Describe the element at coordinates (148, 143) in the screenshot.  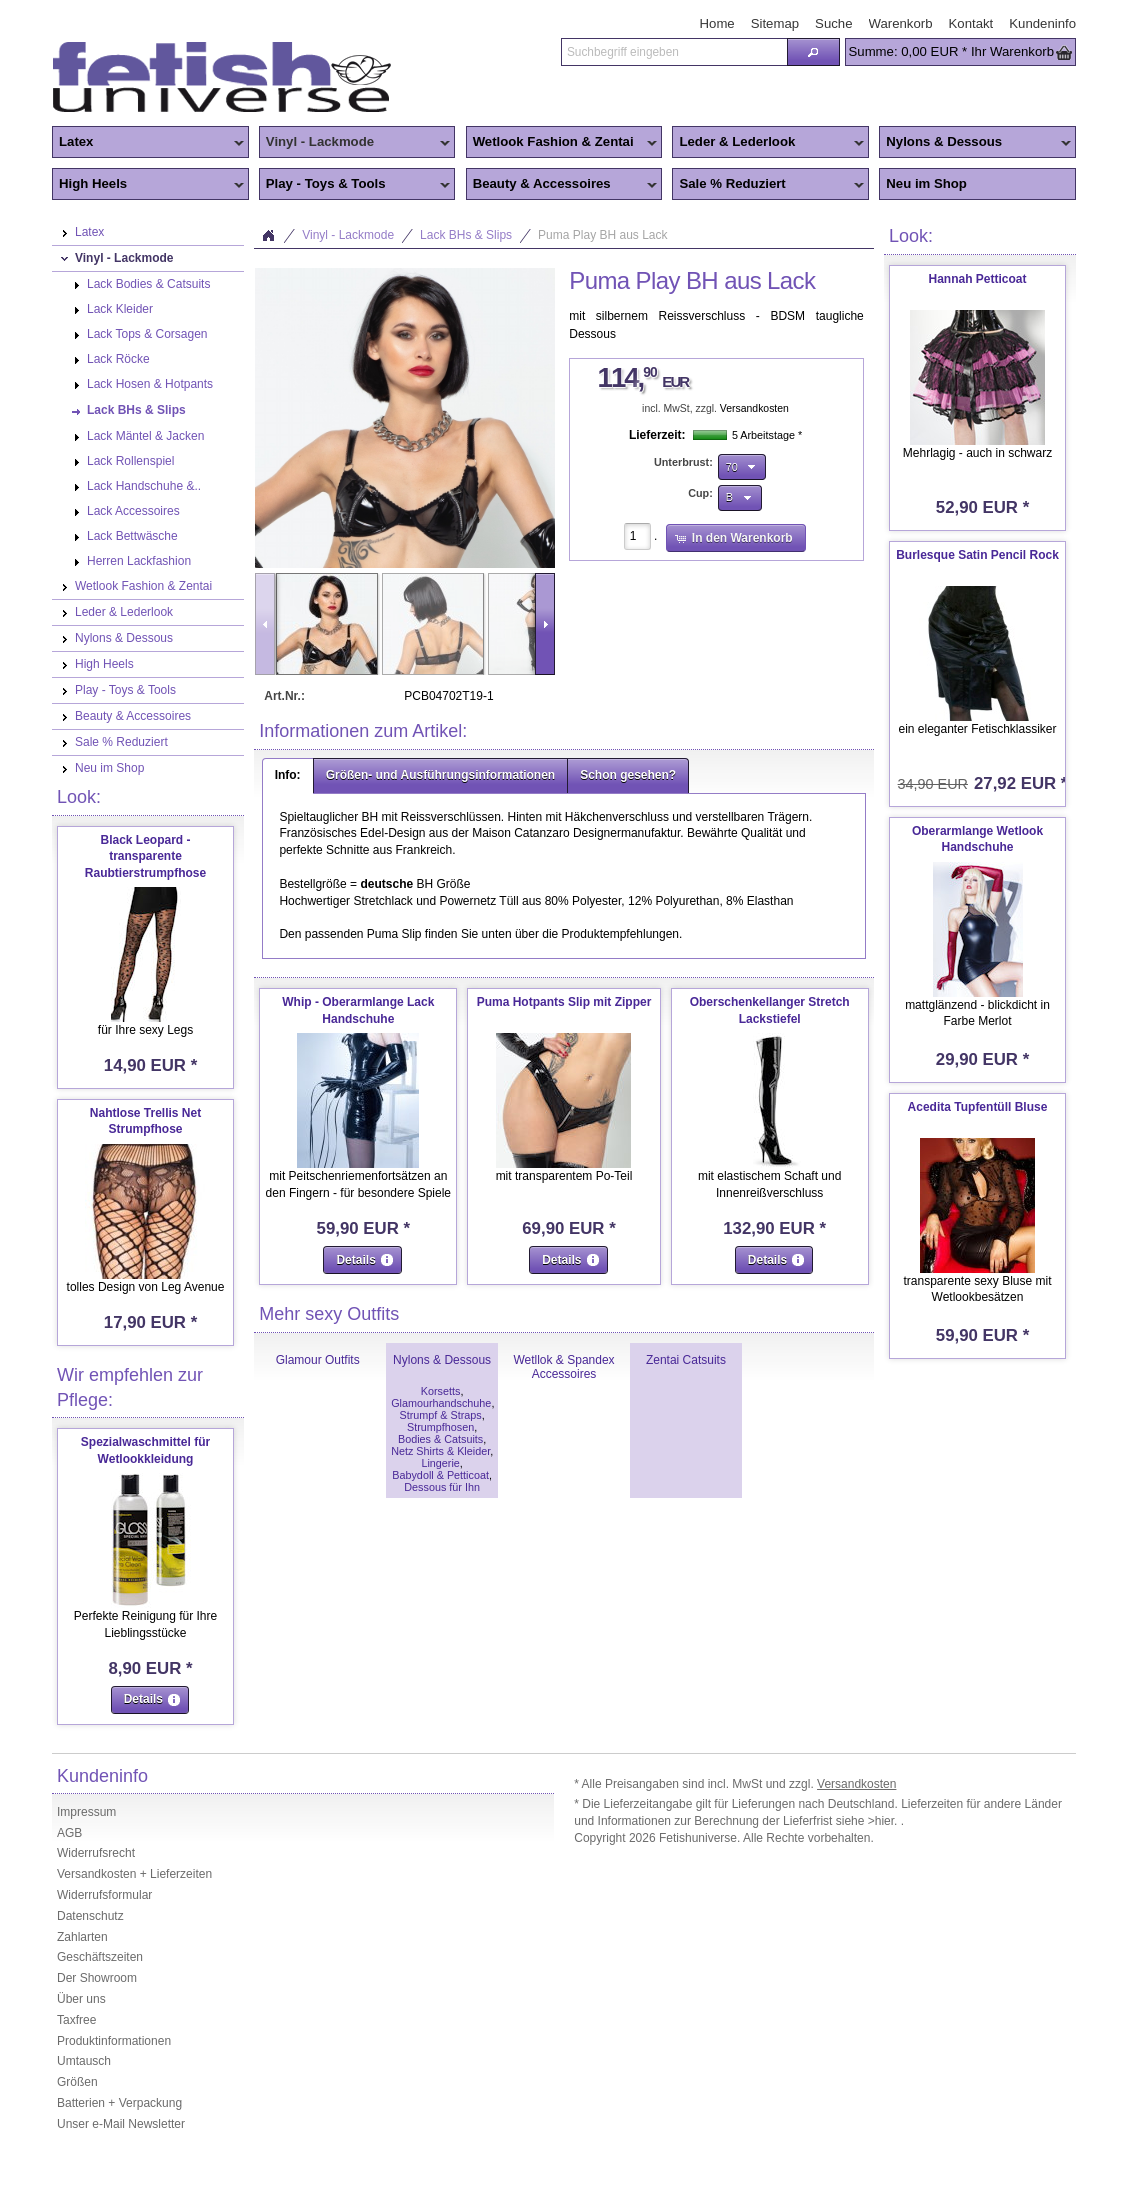
I see `Latex` at that location.